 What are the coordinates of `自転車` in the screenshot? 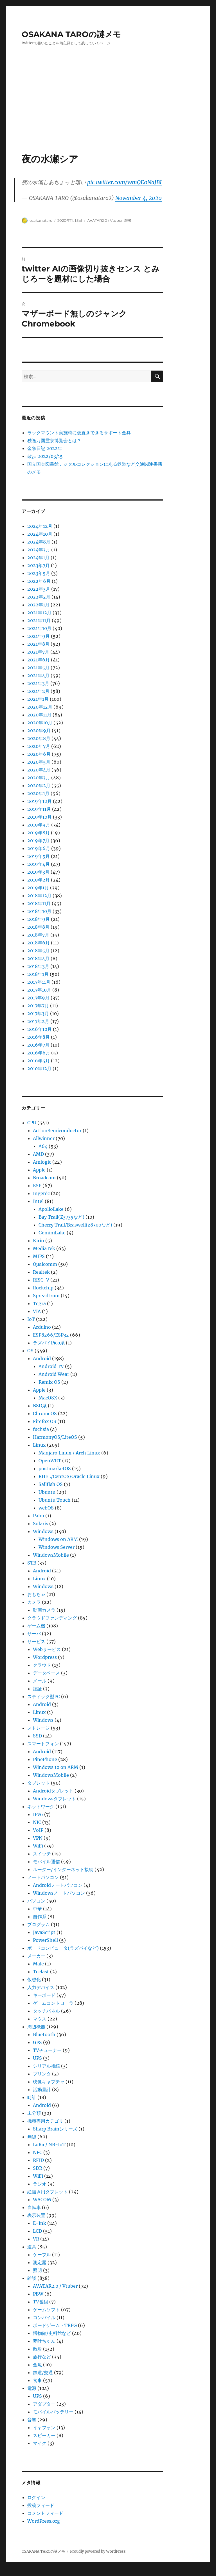 It's located at (34, 2207).